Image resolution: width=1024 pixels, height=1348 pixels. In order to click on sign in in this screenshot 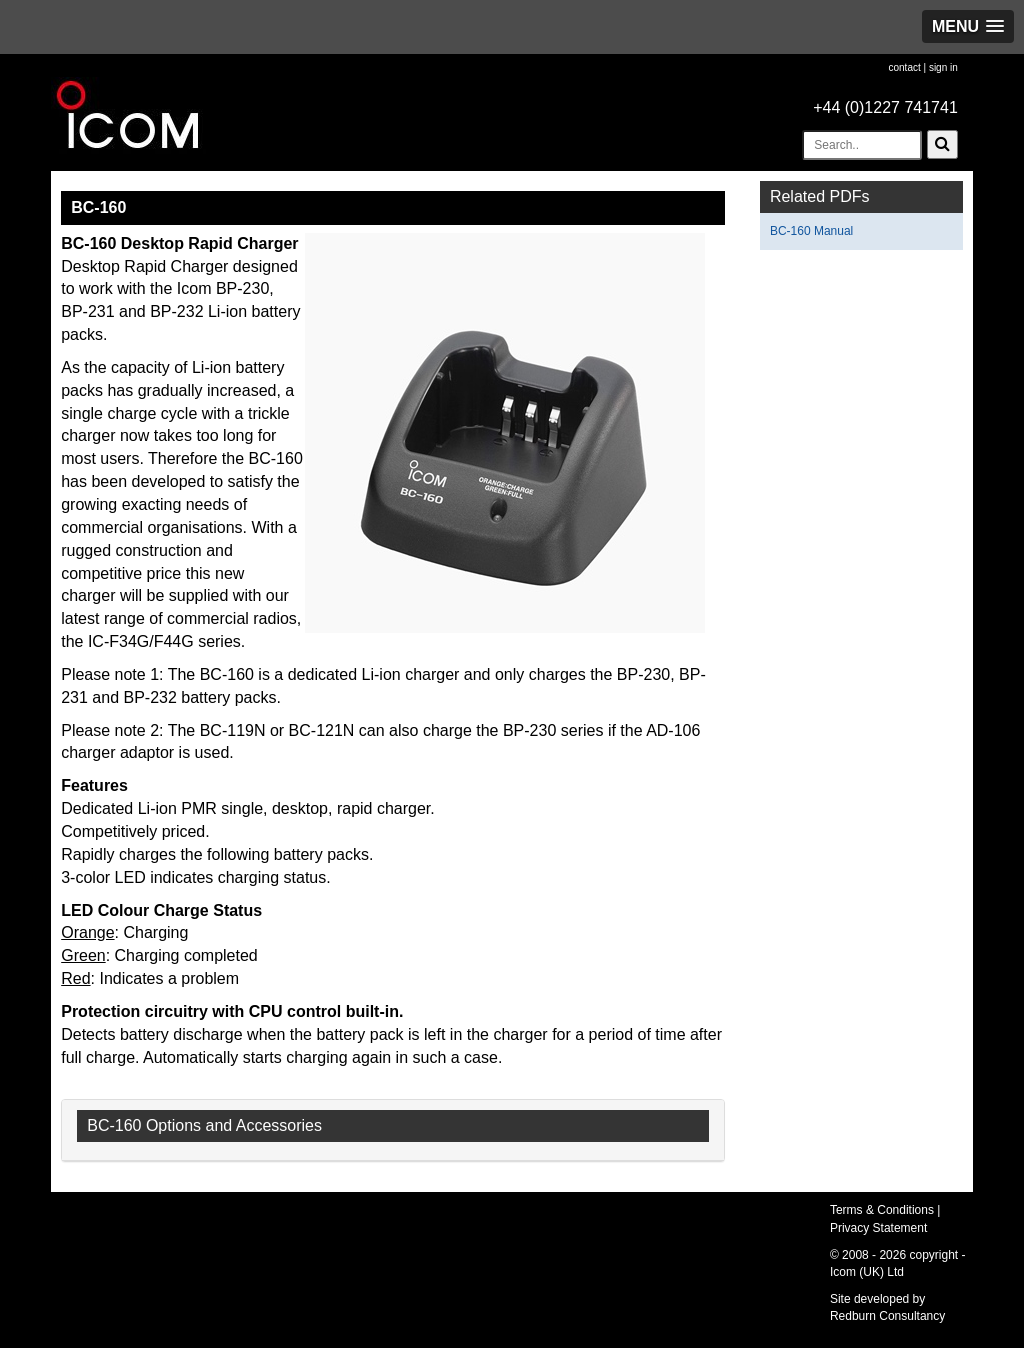, I will do `click(943, 67)`.